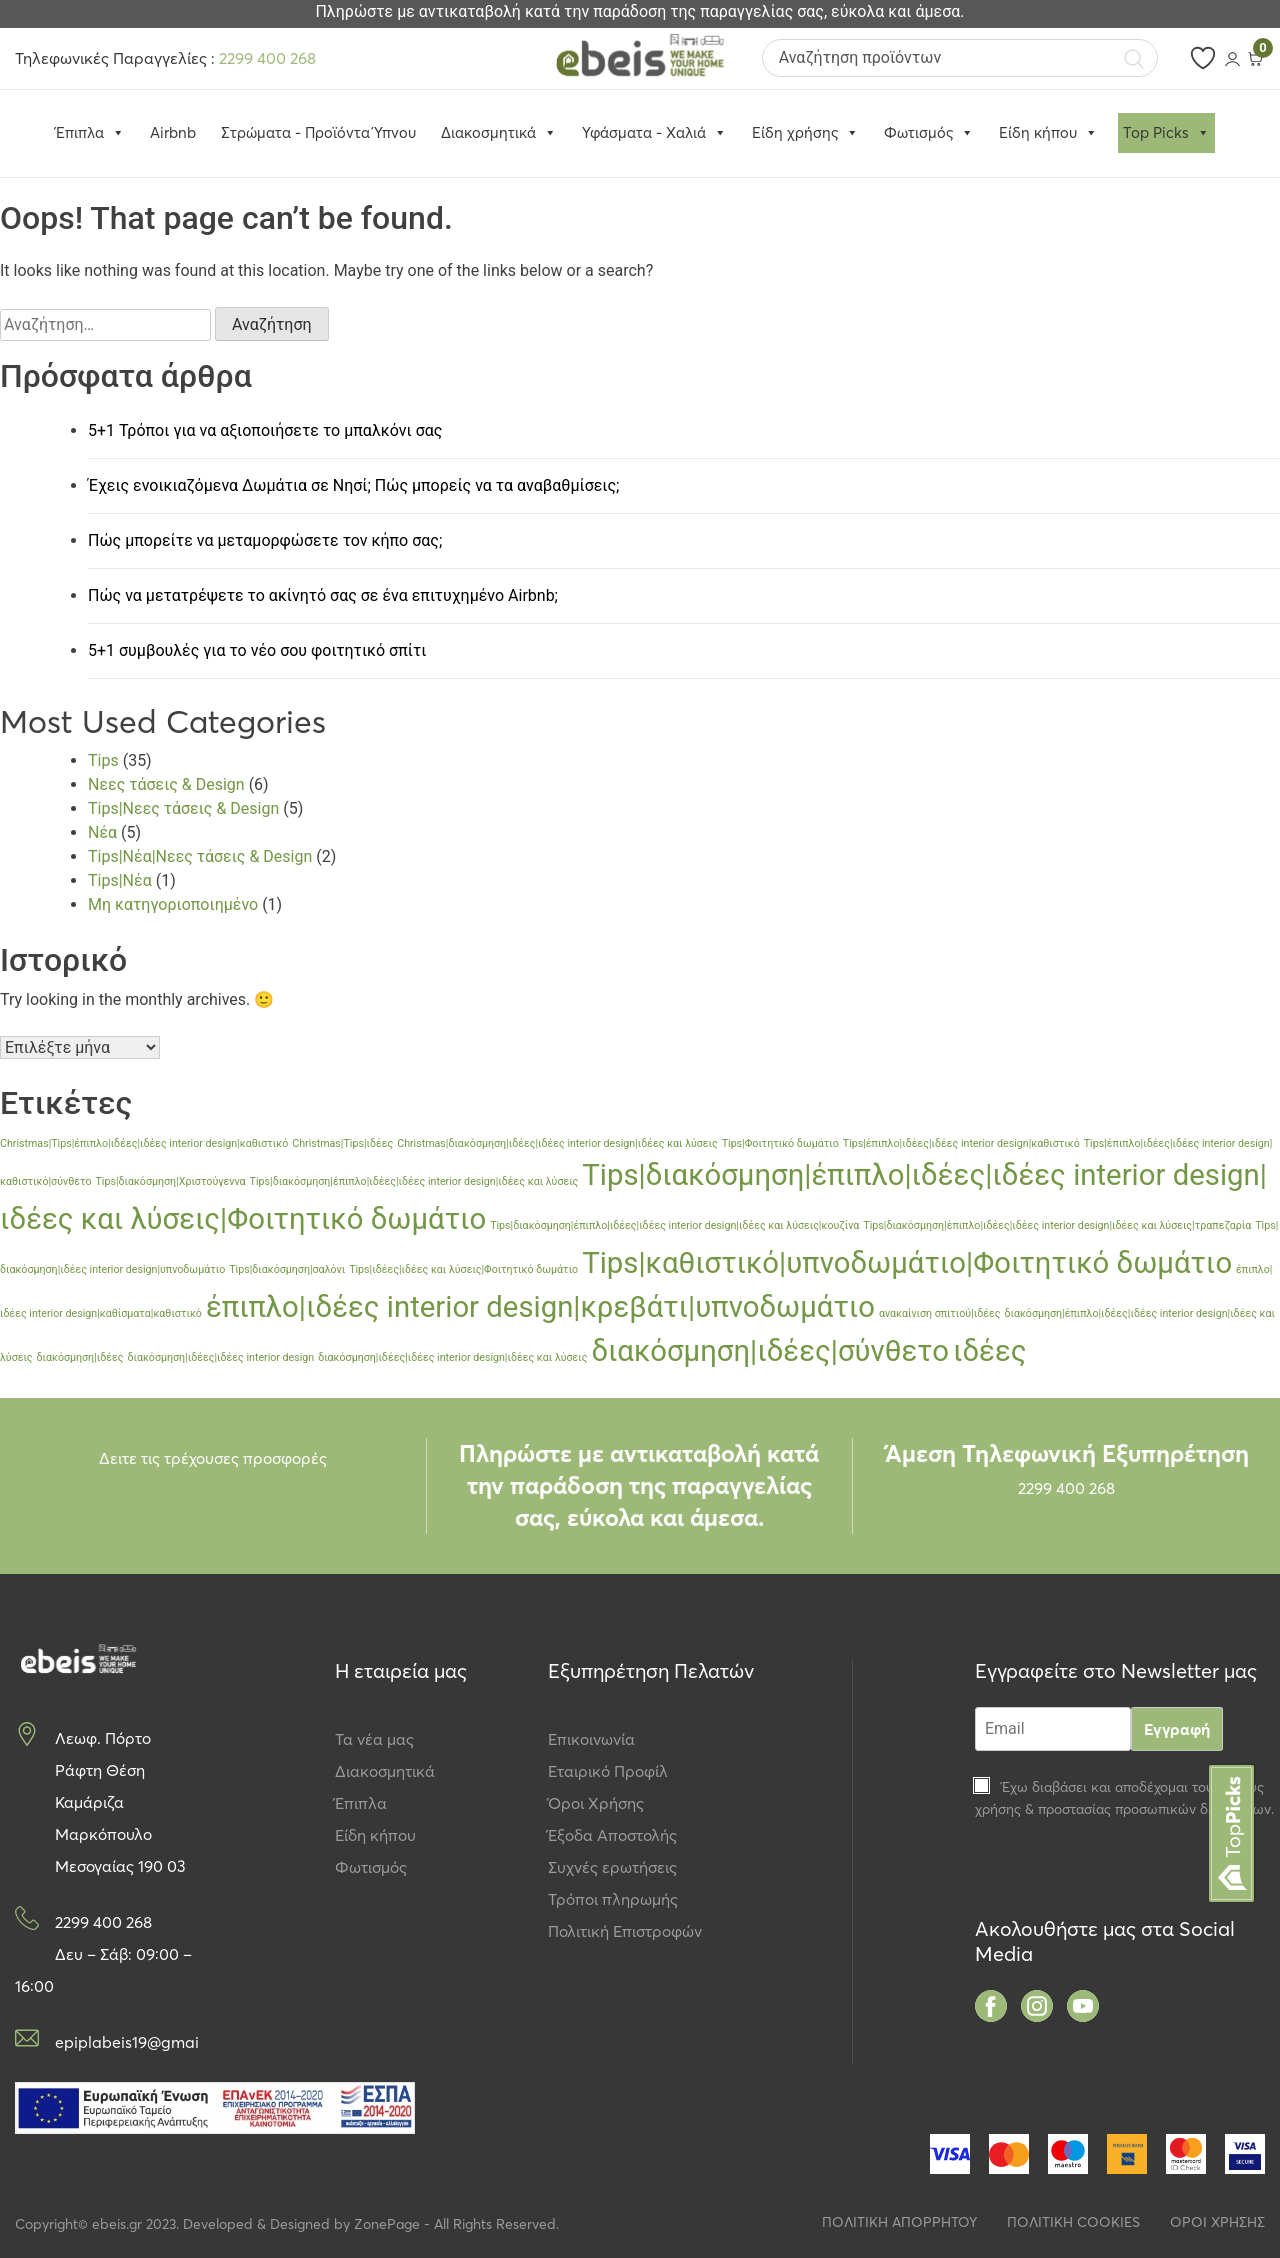 The height and width of the screenshot is (2258, 1280). What do you see at coordinates (625, 1931) in the screenshot?
I see `Πολιτική Επιστροφών` at bounding box center [625, 1931].